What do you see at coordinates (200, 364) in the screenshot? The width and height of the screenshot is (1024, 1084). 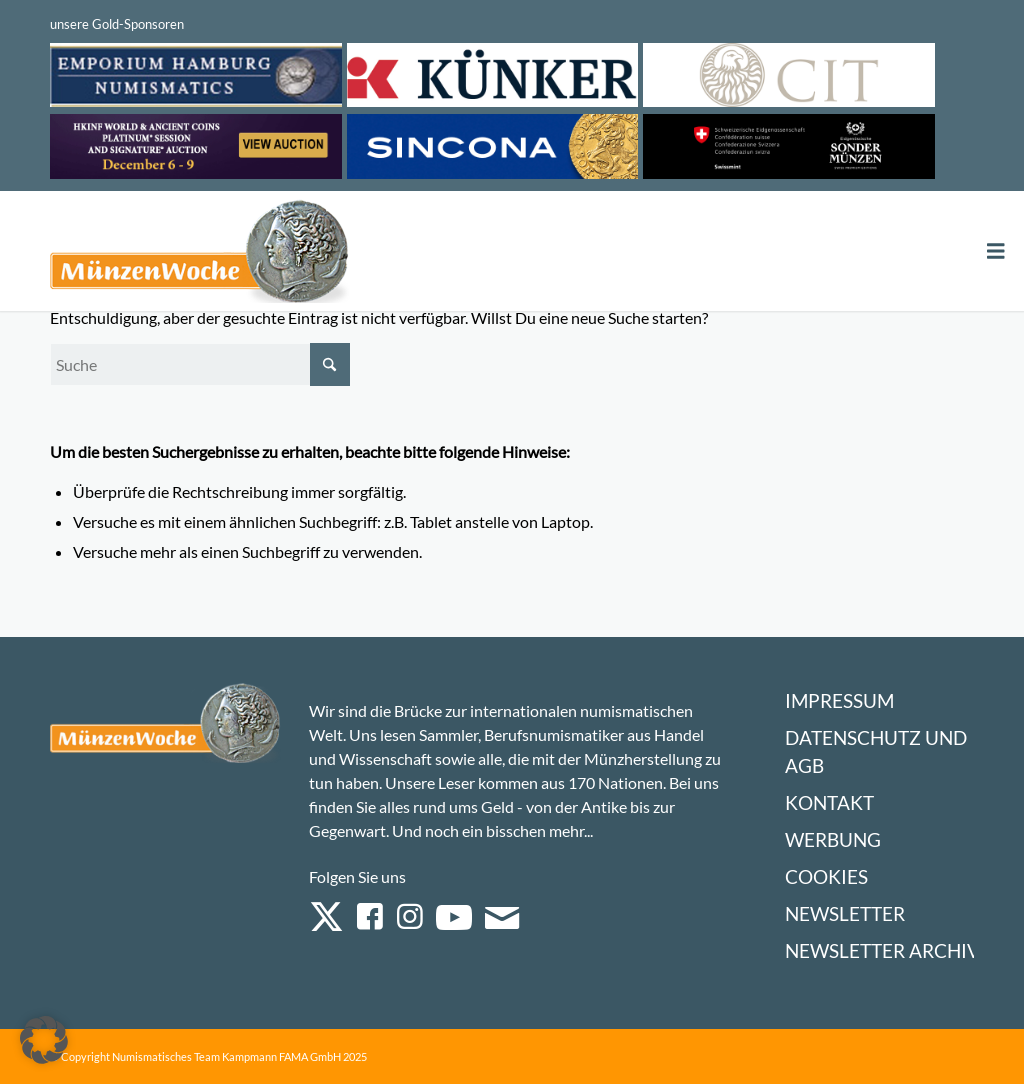 I see `[Suche]` at bounding box center [200, 364].